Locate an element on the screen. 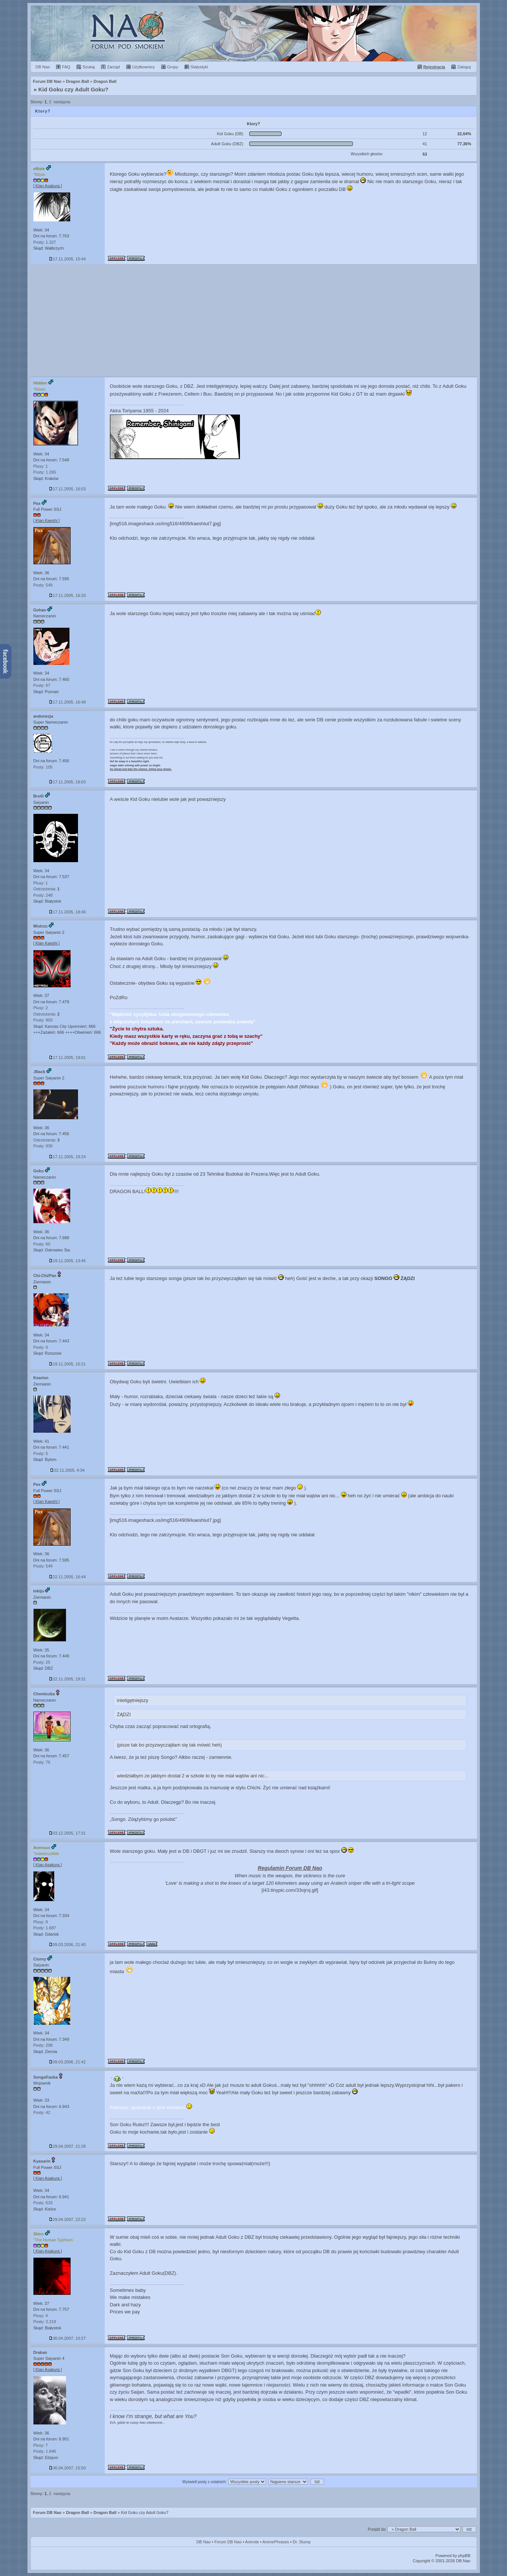  Posty: 42 is located at coordinates (42, 2112).